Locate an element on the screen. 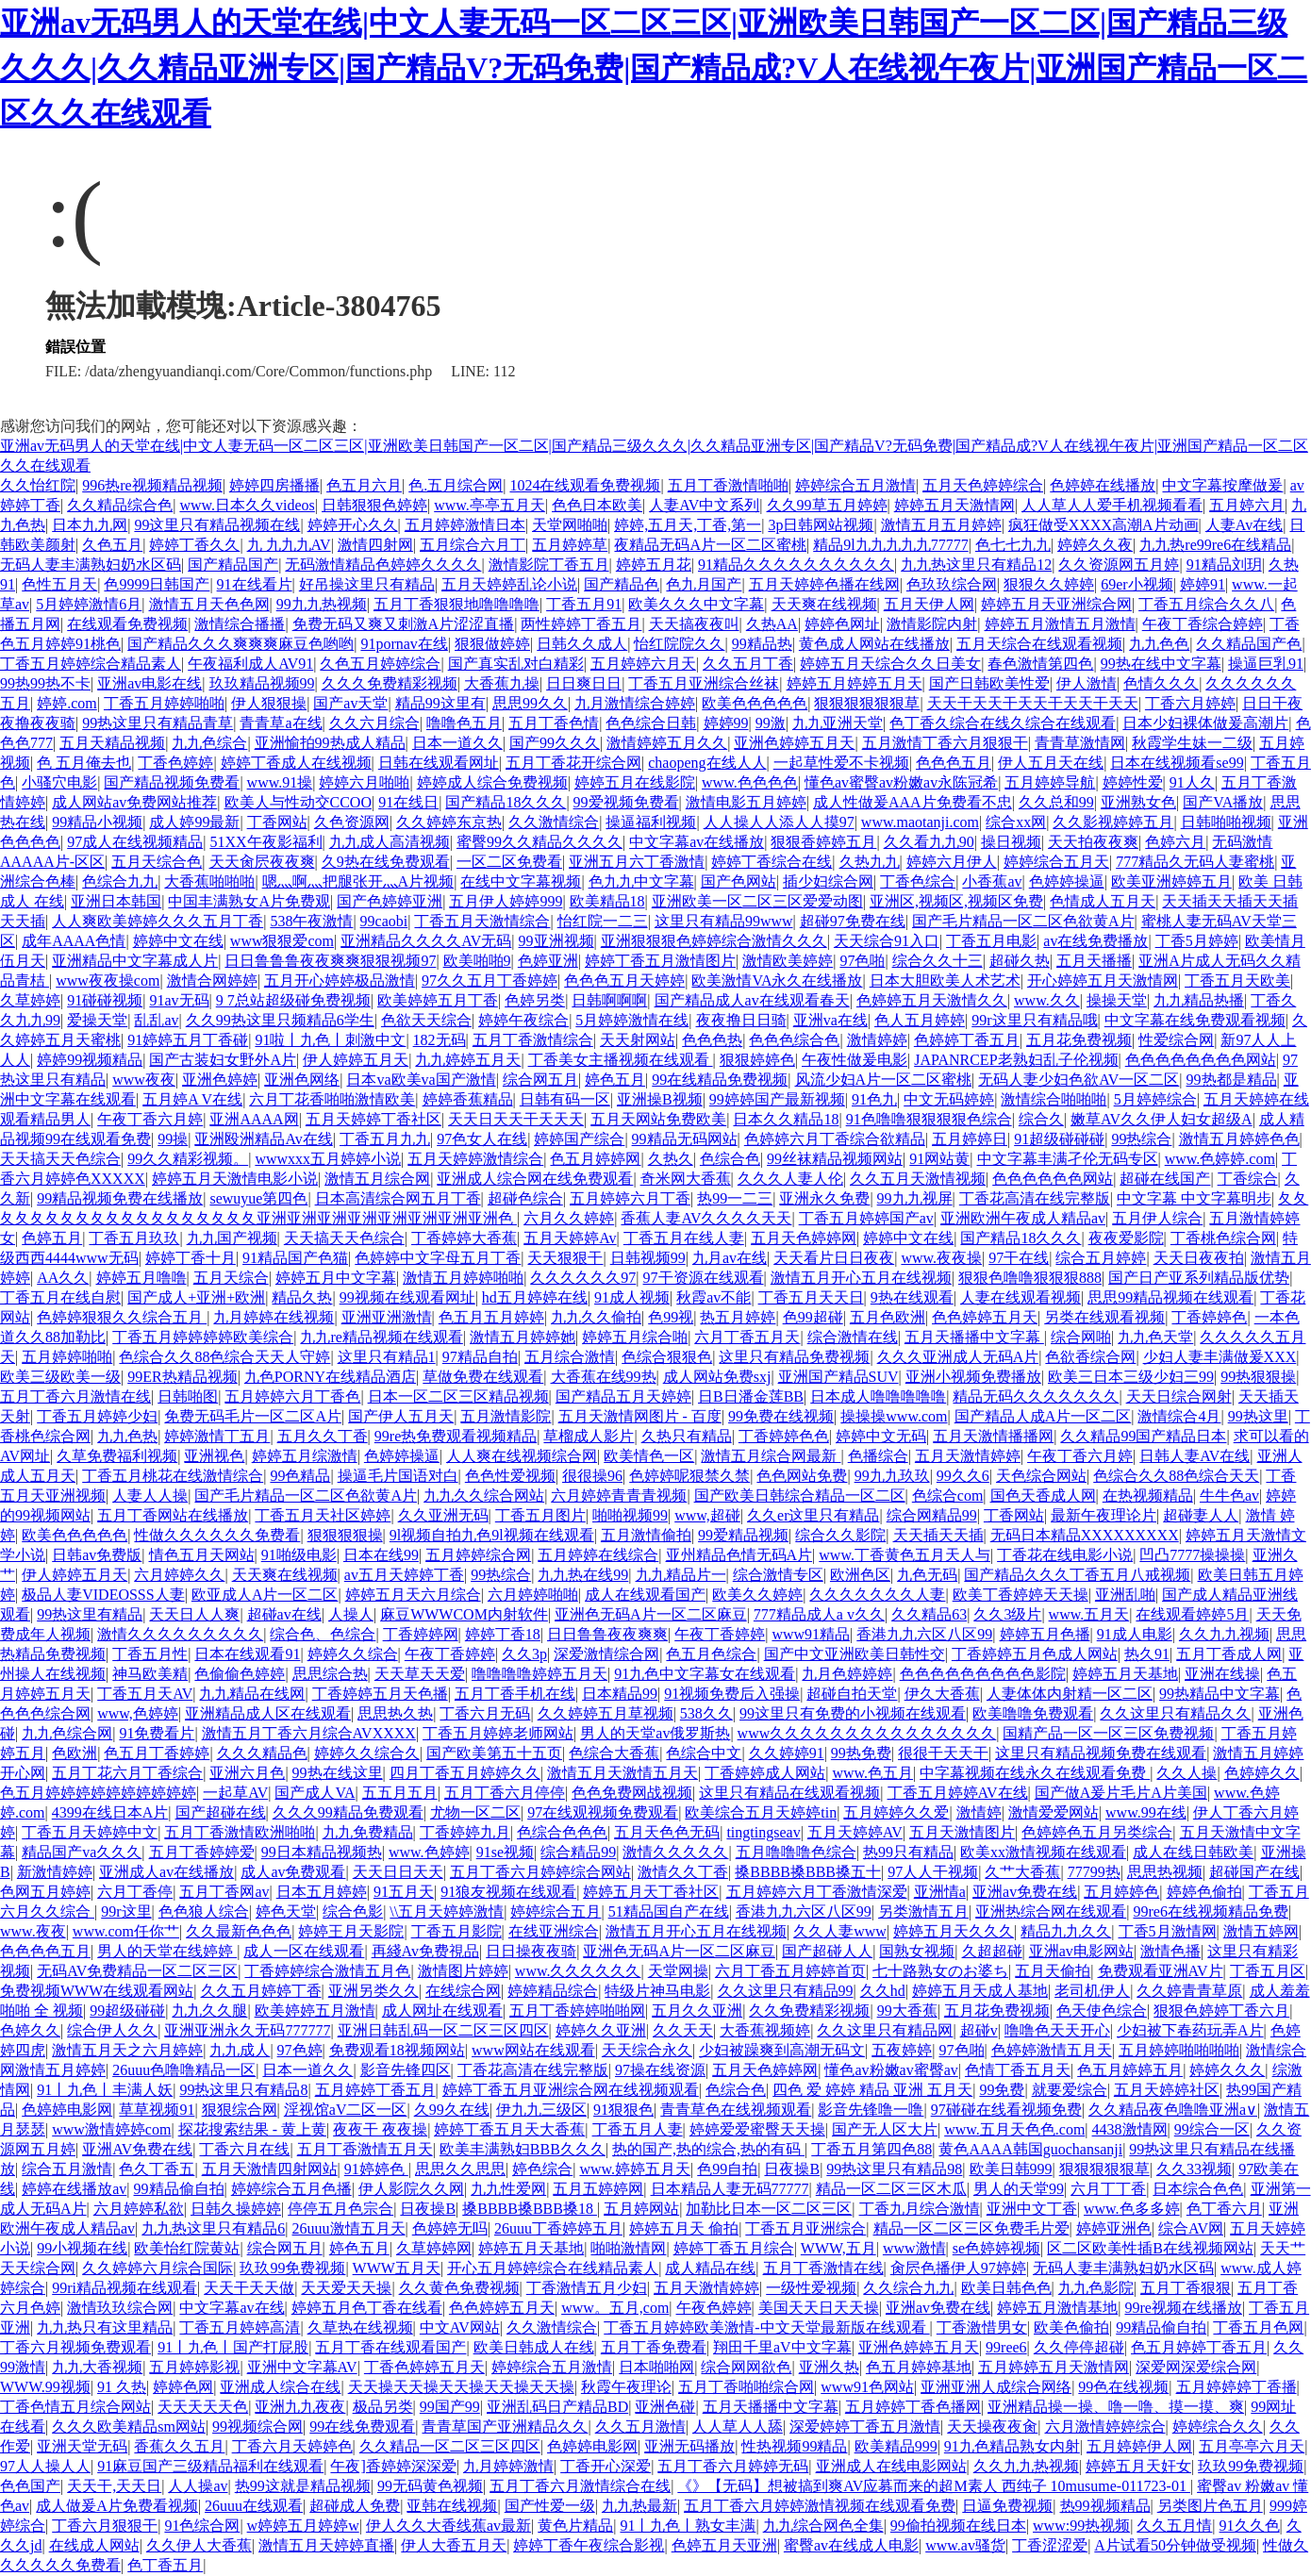 This screenshot has width=1311, height=2576. 草草视频91 is located at coordinates (156, 2110).